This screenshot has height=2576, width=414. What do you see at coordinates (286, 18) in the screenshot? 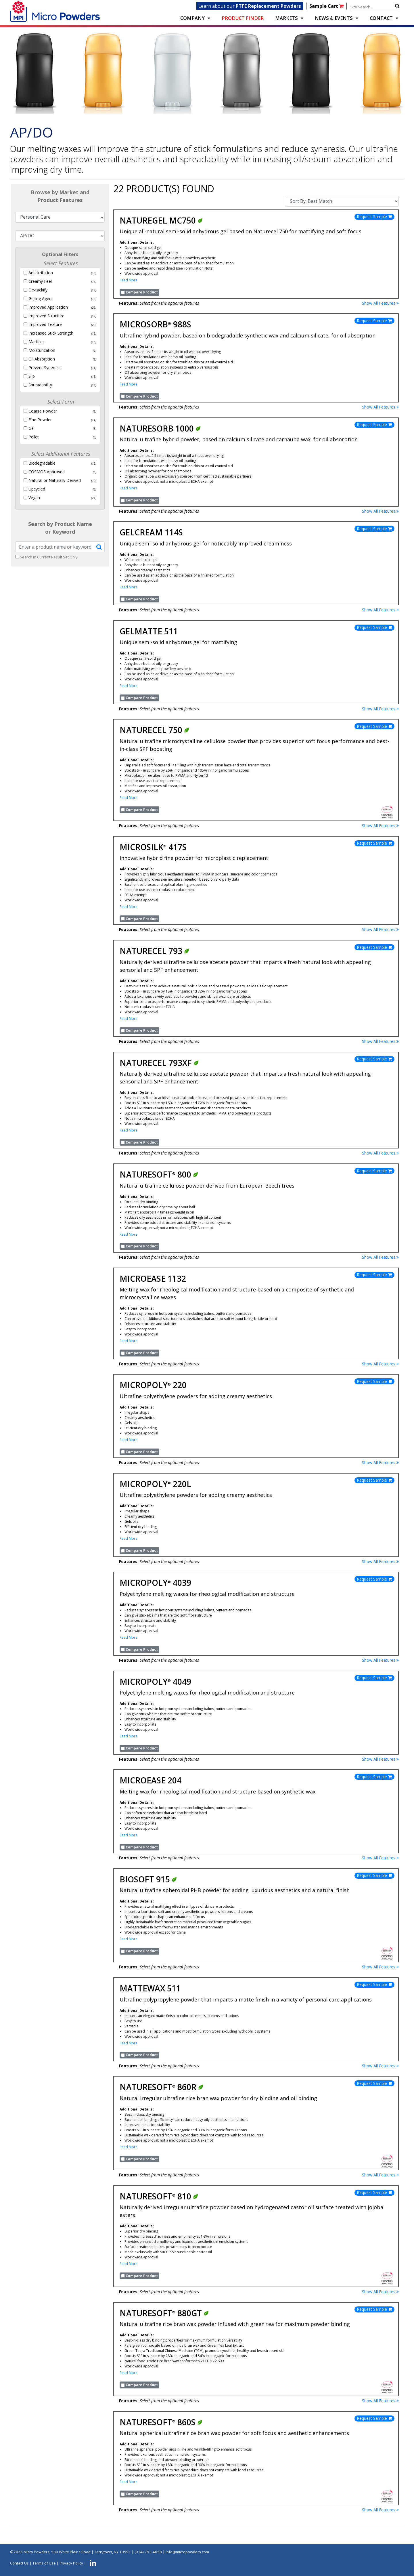
I see `Markets` at bounding box center [286, 18].